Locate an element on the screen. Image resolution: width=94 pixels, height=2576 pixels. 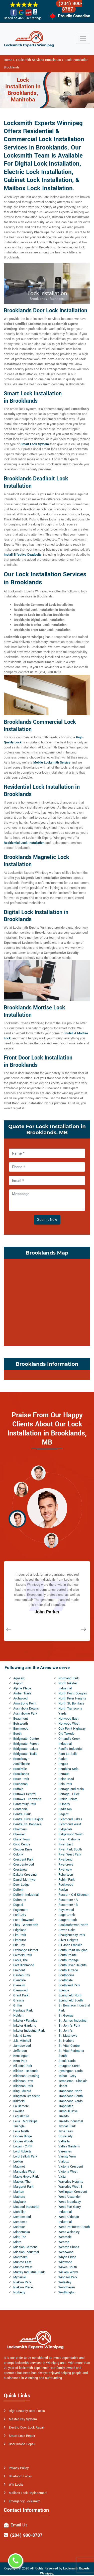
Earl Grey is located at coordinates (19, 1915).